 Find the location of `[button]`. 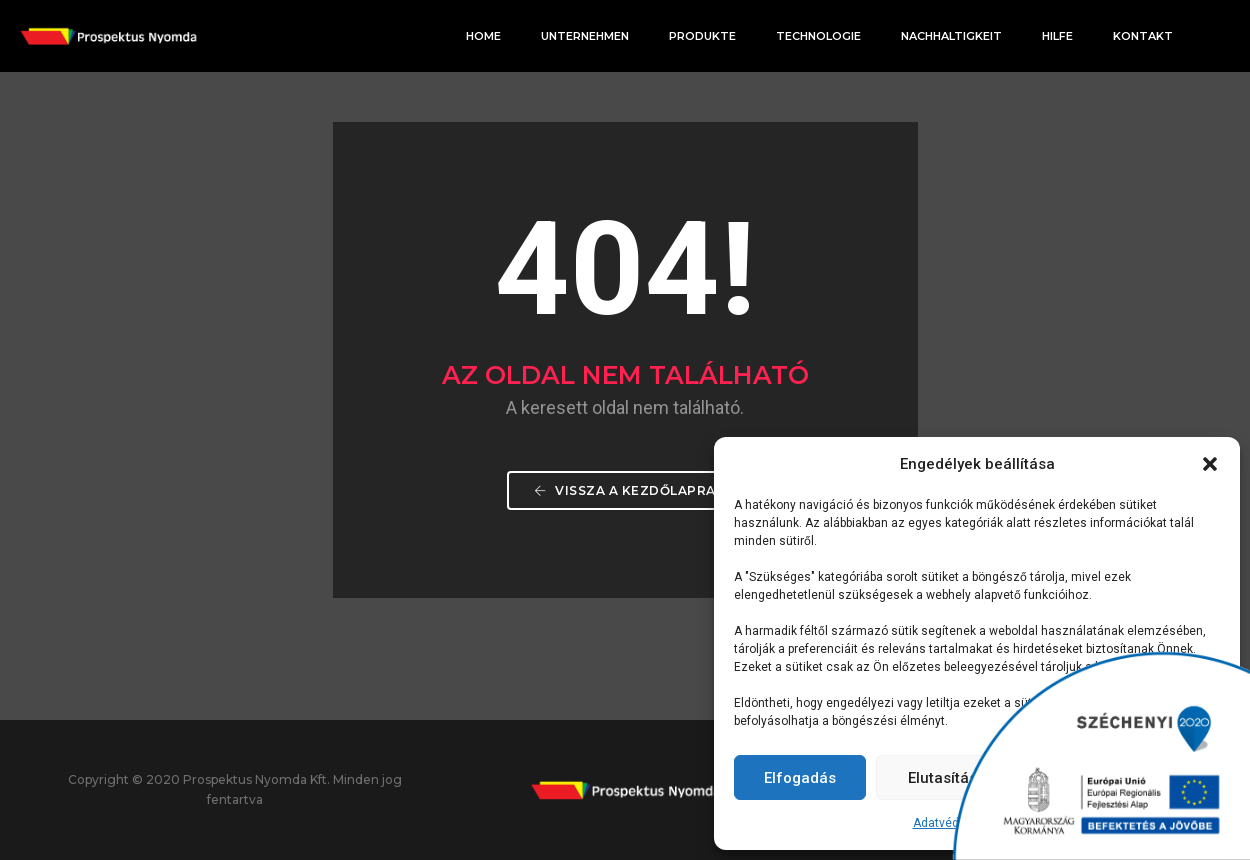

[button] is located at coordinates (1210, 464).